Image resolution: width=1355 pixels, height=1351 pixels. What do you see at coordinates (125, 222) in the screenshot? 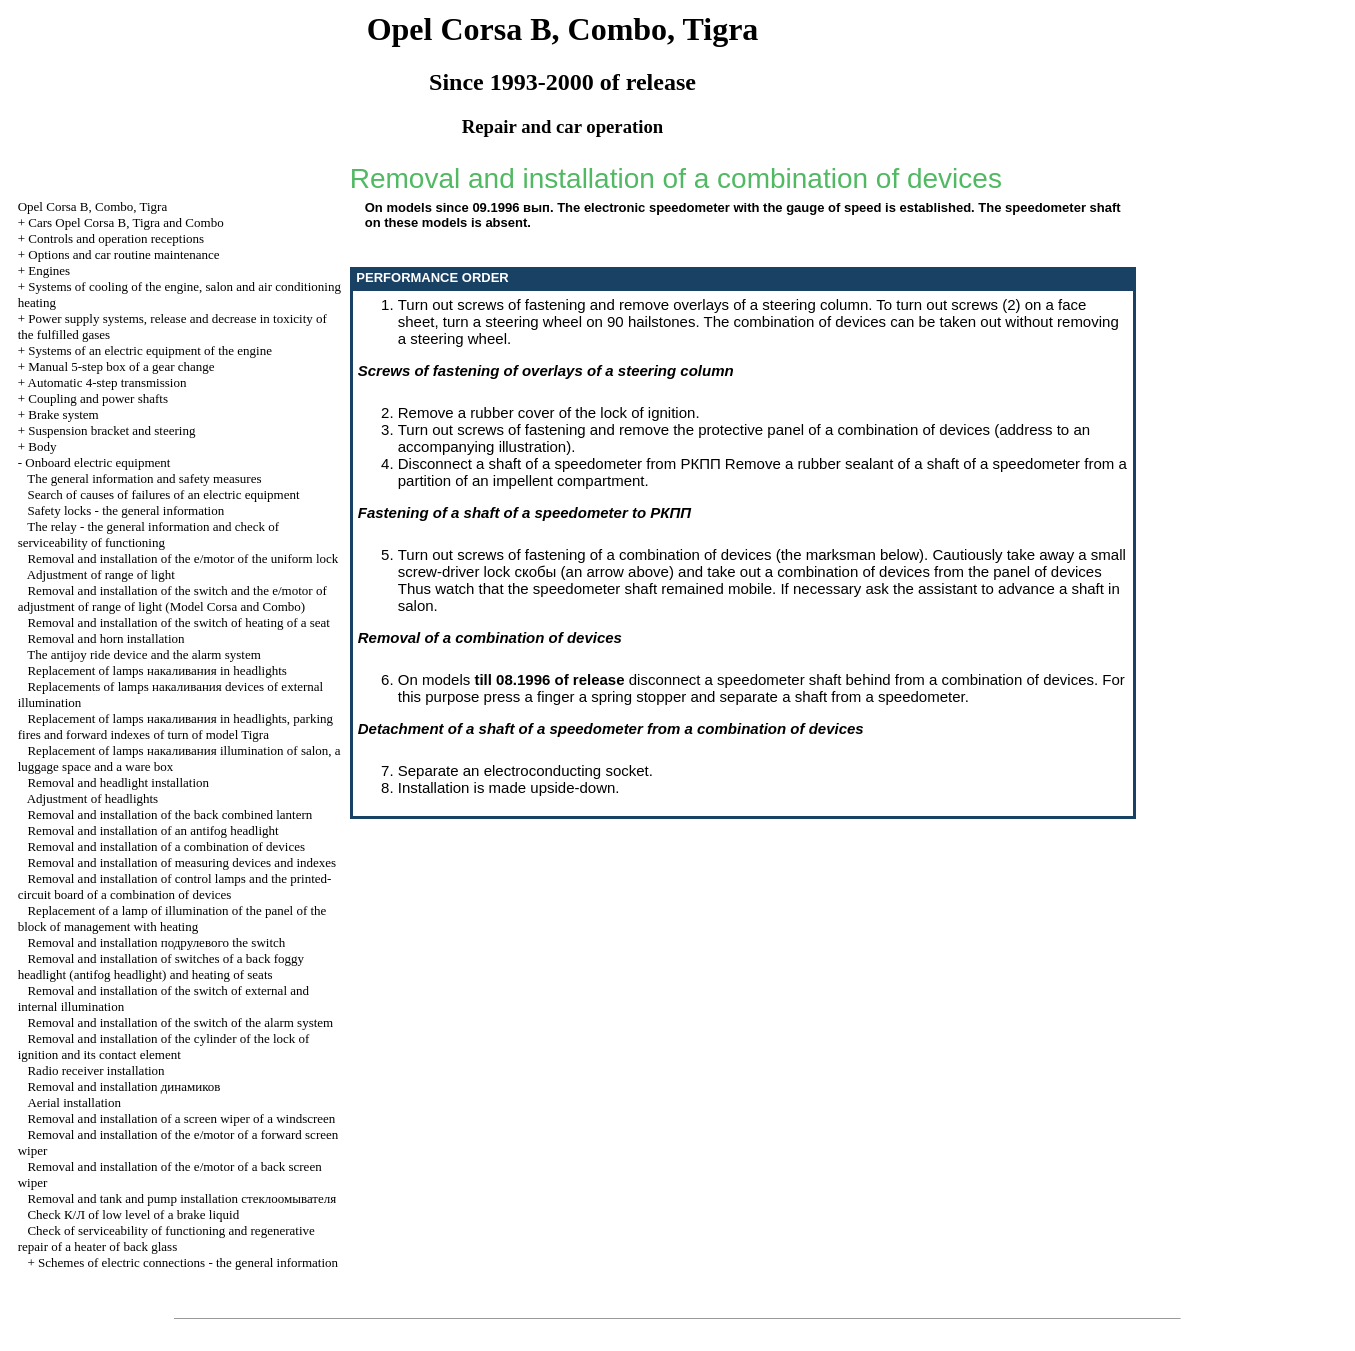
I see `Cars Opel Corsa B, Tigra and Combo` at bounding box center [125, 222].